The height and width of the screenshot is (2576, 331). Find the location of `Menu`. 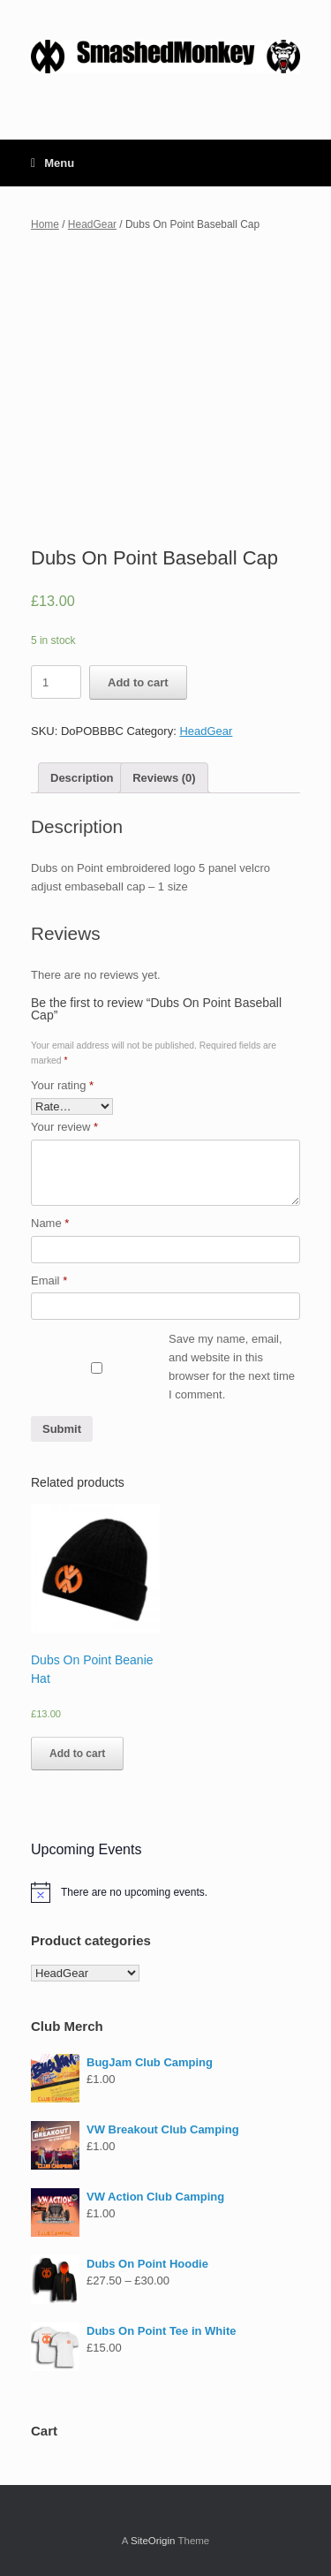

Menu is located at coordinates (52, 163).